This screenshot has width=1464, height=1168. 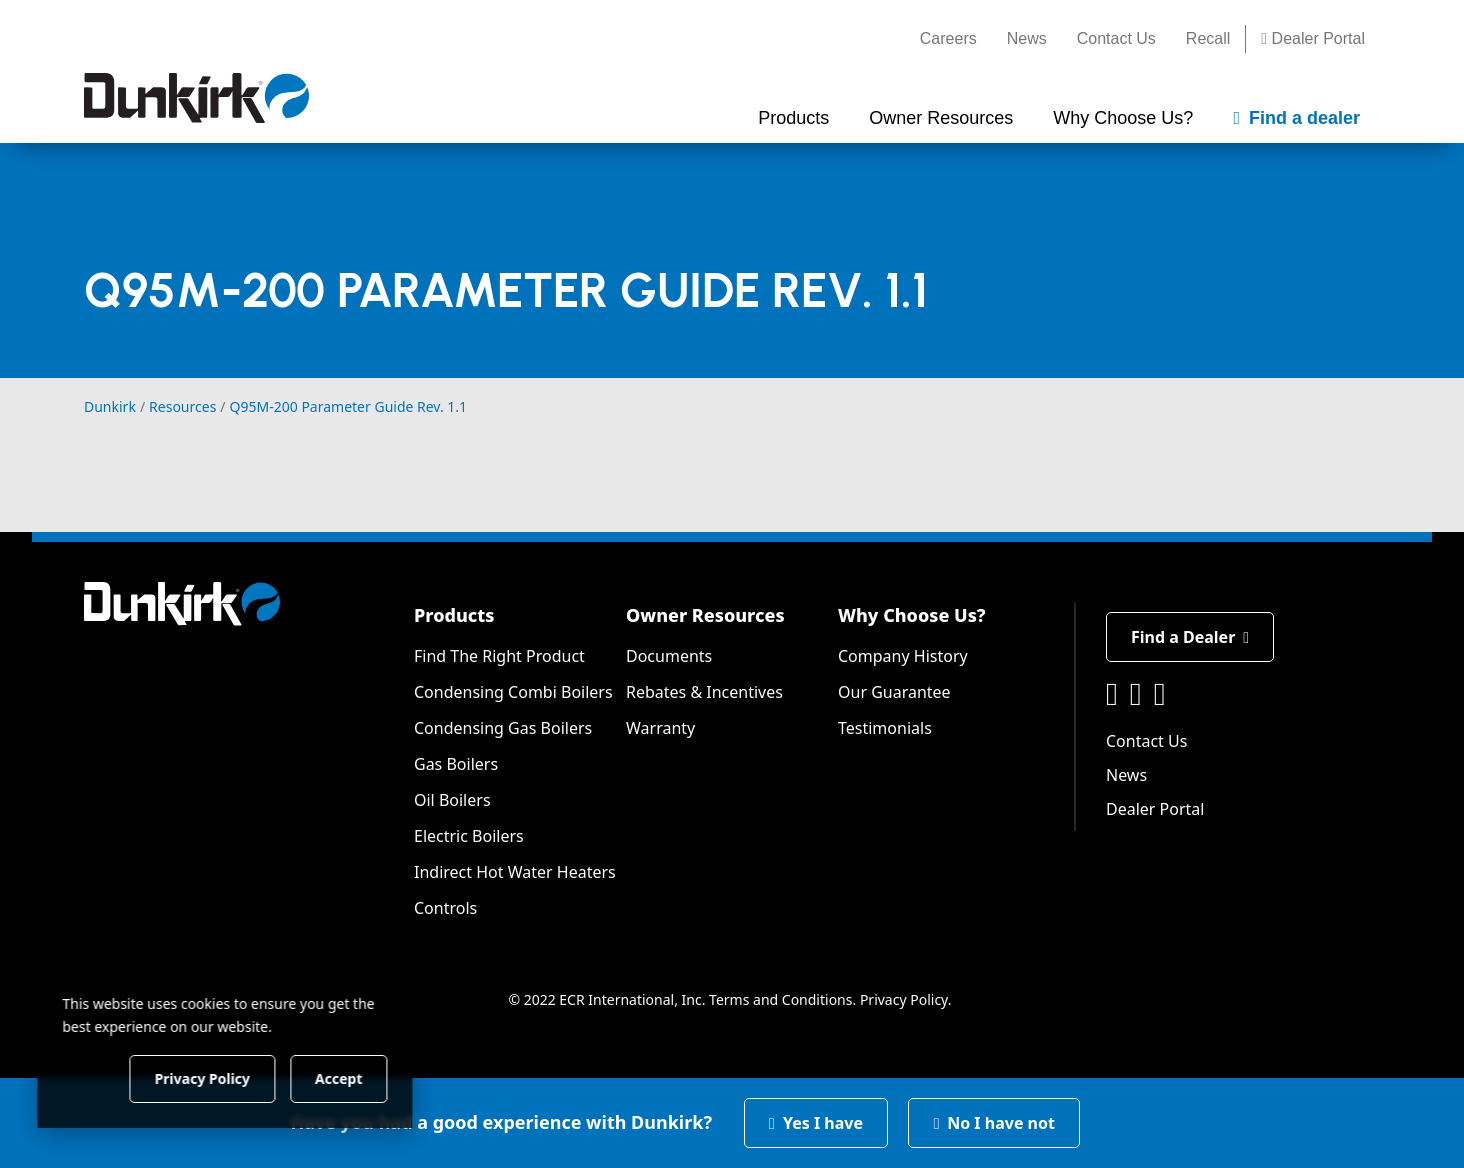 What do you see at coordinates (341, 1077) in the screenshot?
I see `Accept` at bounding box center [341, 1077].